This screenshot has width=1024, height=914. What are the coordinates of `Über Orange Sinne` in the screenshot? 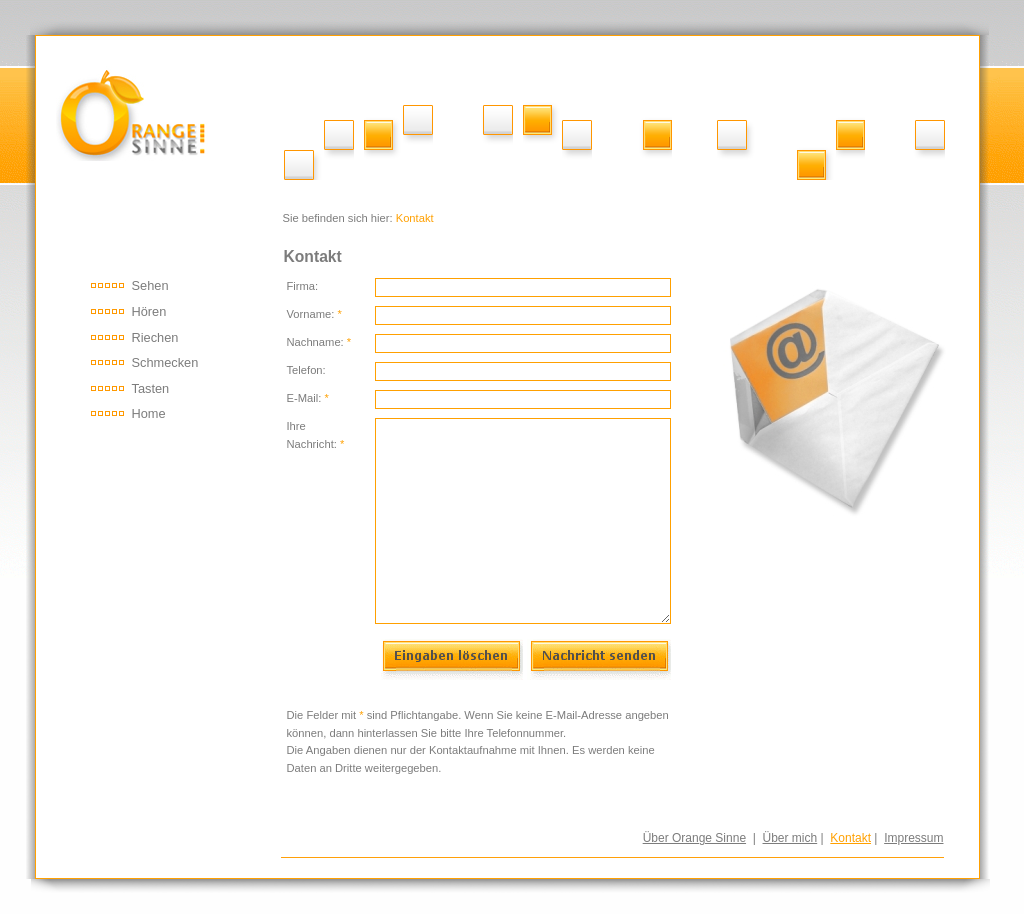 It's located at (694, 838).